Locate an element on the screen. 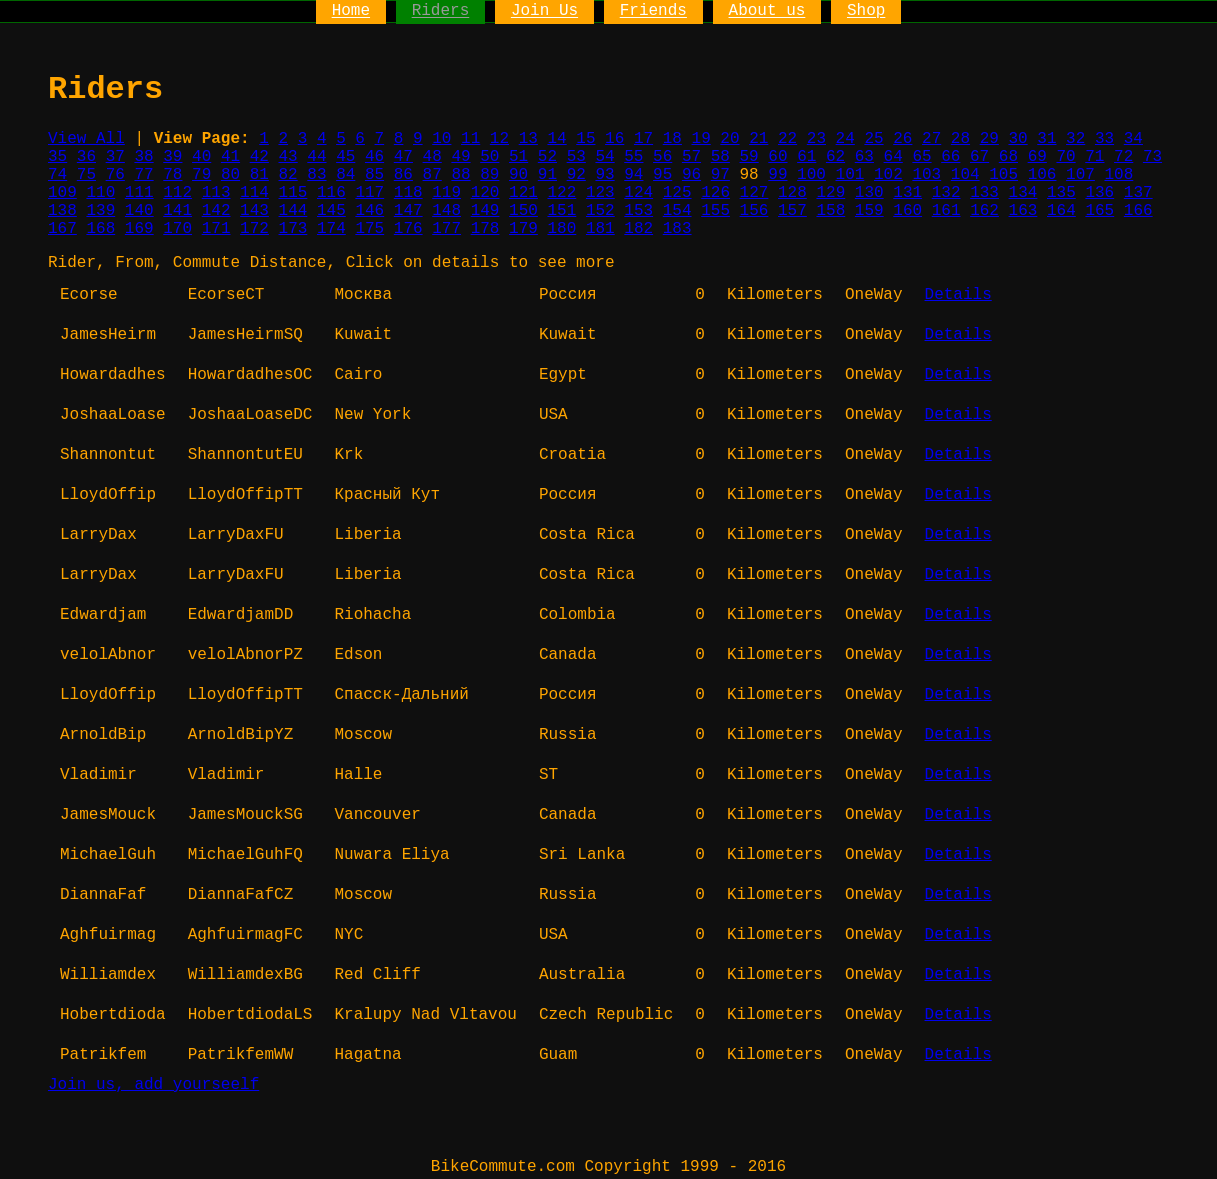 This screenshot has width=1217, height=1179. 183 is located at coordinates (677, 229).